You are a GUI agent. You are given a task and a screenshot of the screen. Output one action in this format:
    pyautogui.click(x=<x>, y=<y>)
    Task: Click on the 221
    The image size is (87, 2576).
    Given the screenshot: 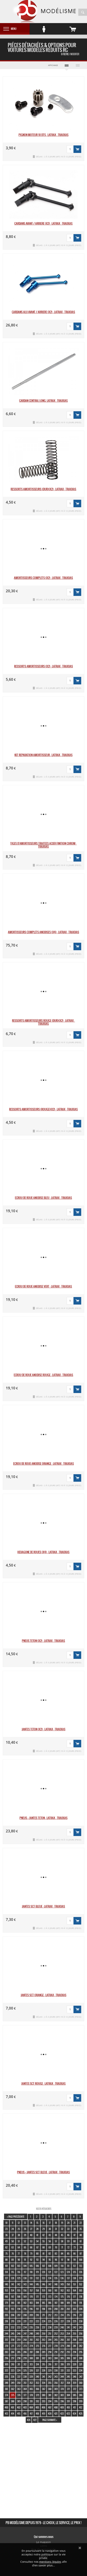 What is the action you would take?
    pyautogui.click(x=24, y=2321)
    